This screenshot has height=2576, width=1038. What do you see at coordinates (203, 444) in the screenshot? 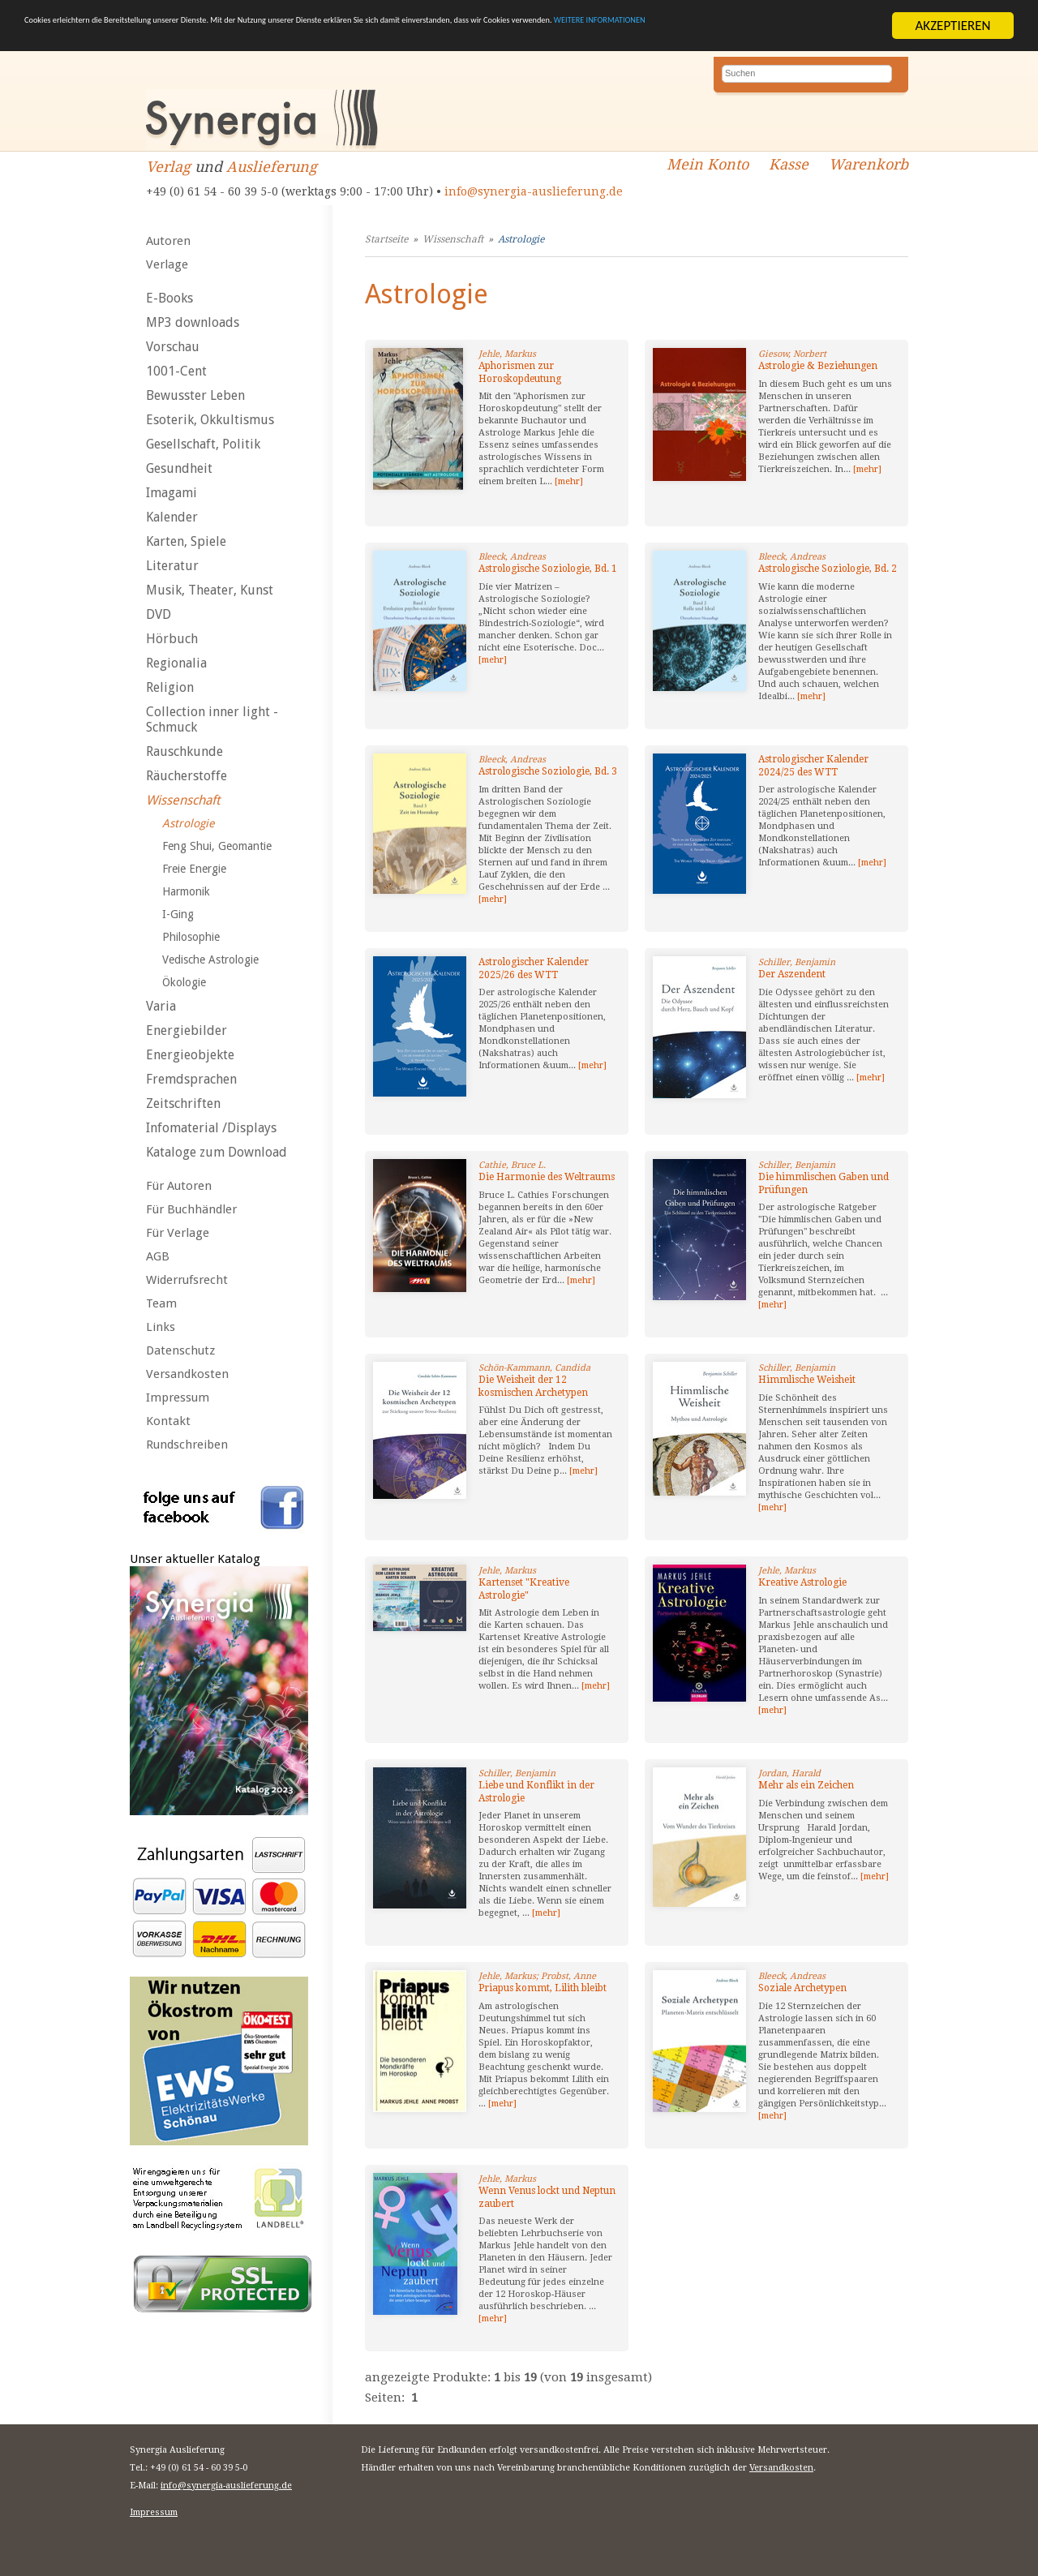
I see `Gesellschaft, Politik` at bounding box center [203, 444].